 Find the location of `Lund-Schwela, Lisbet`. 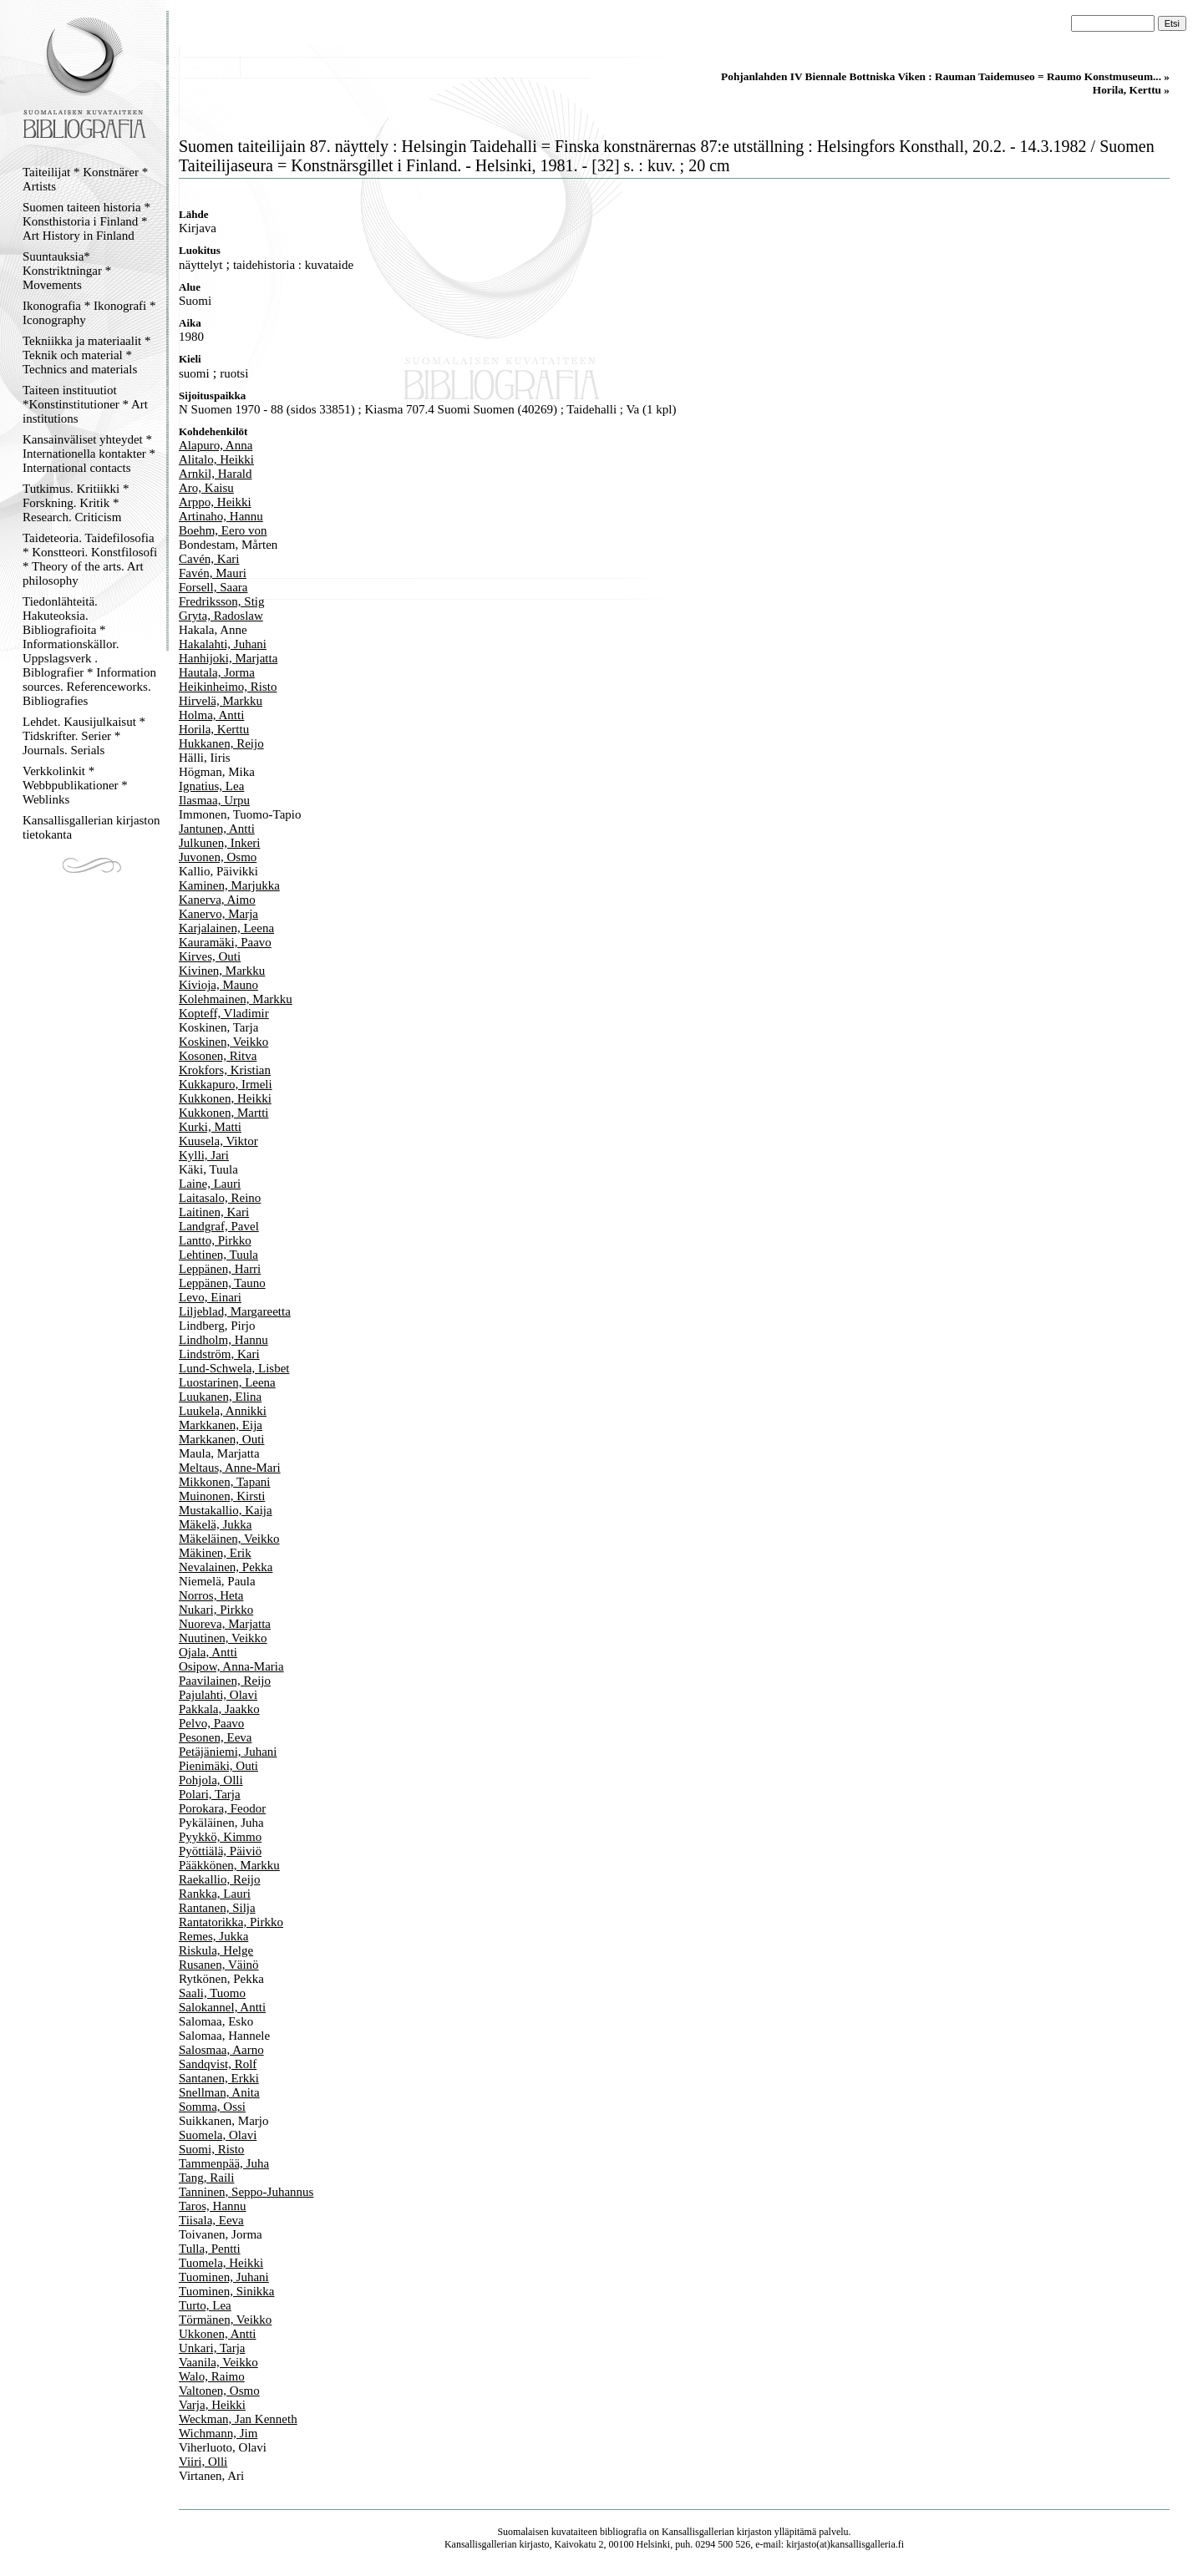

Lund-Schwela, Lisbet is located at coordinates (234, 1368).